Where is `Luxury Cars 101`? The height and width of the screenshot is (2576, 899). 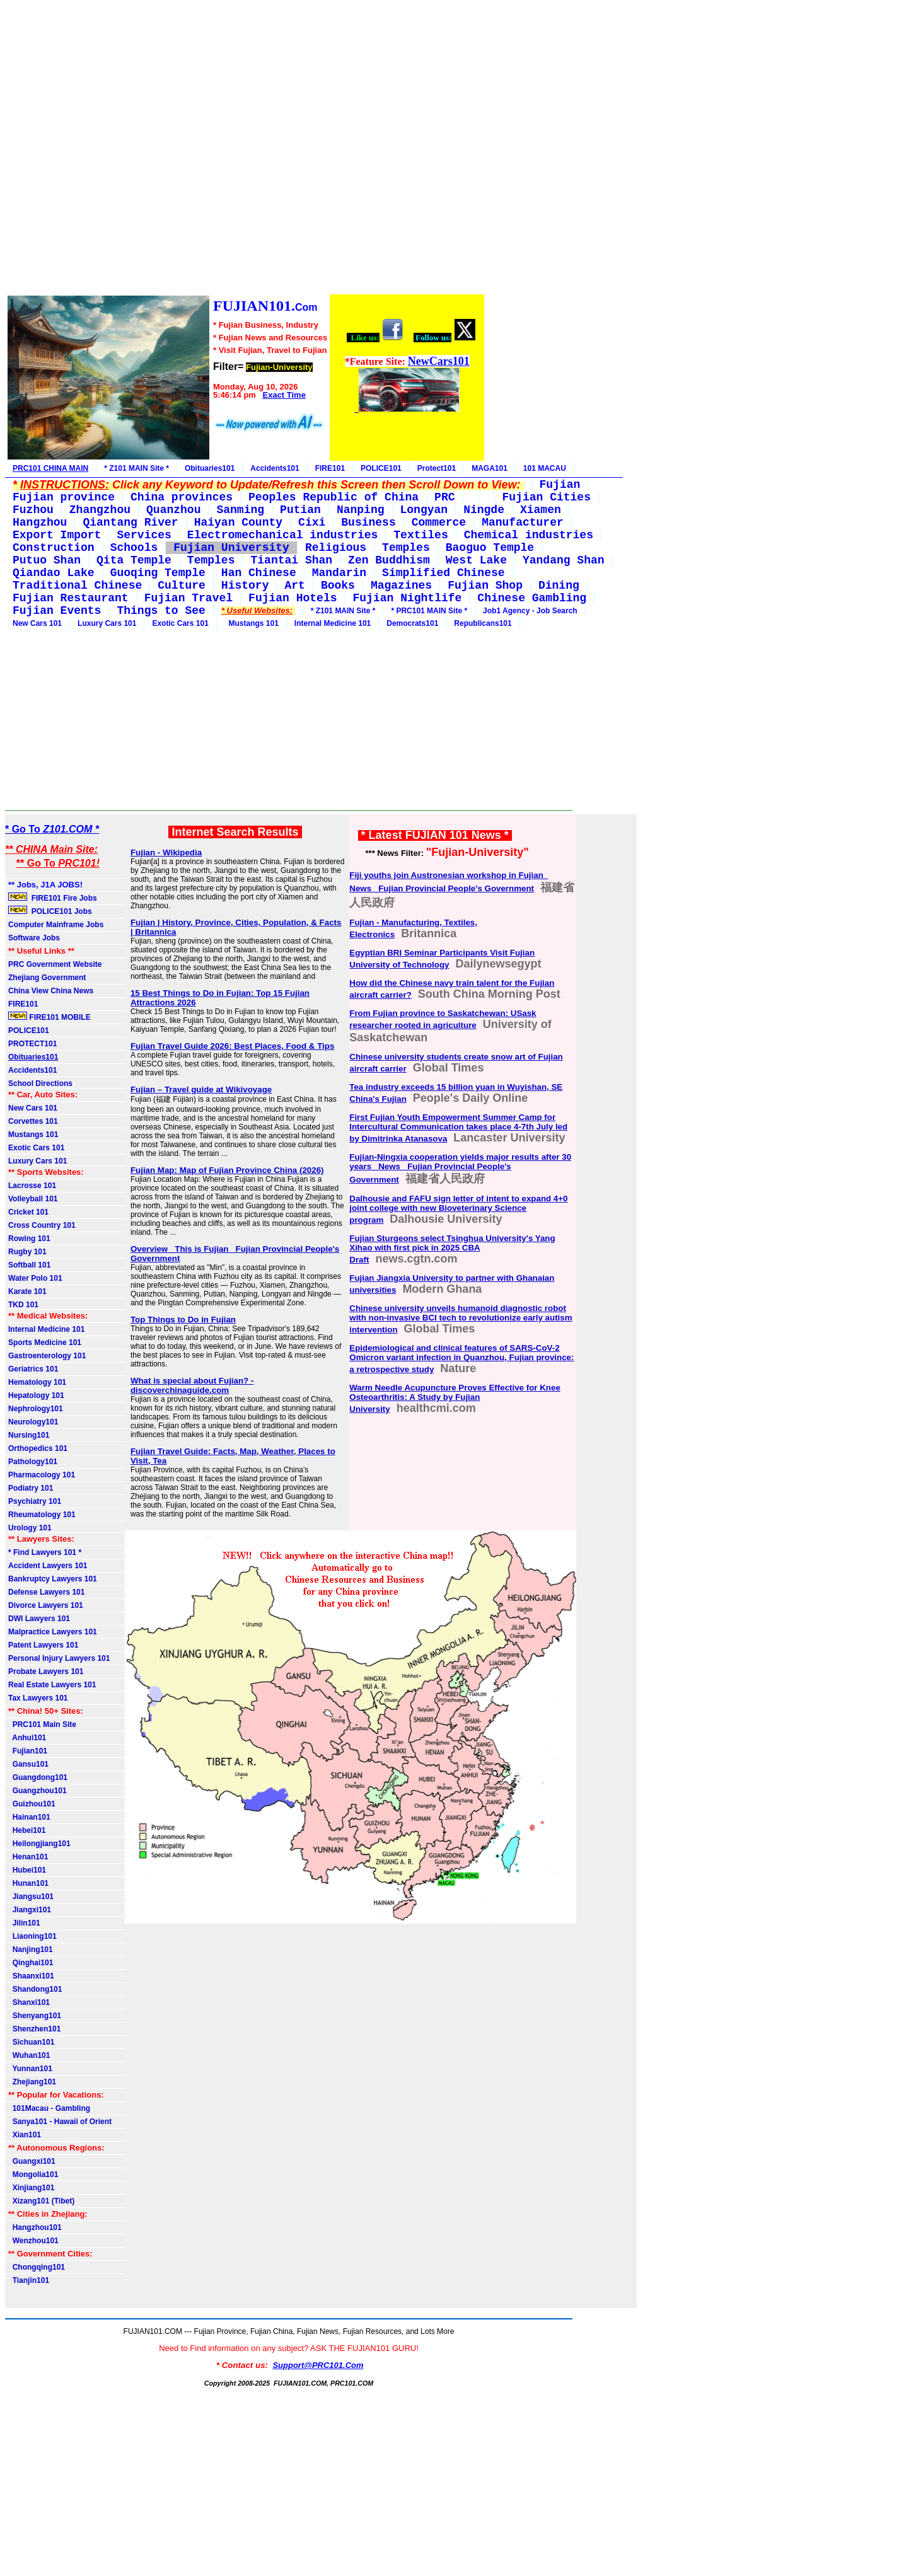 Luxury Cars 101 is located at coordinates (107, 623).